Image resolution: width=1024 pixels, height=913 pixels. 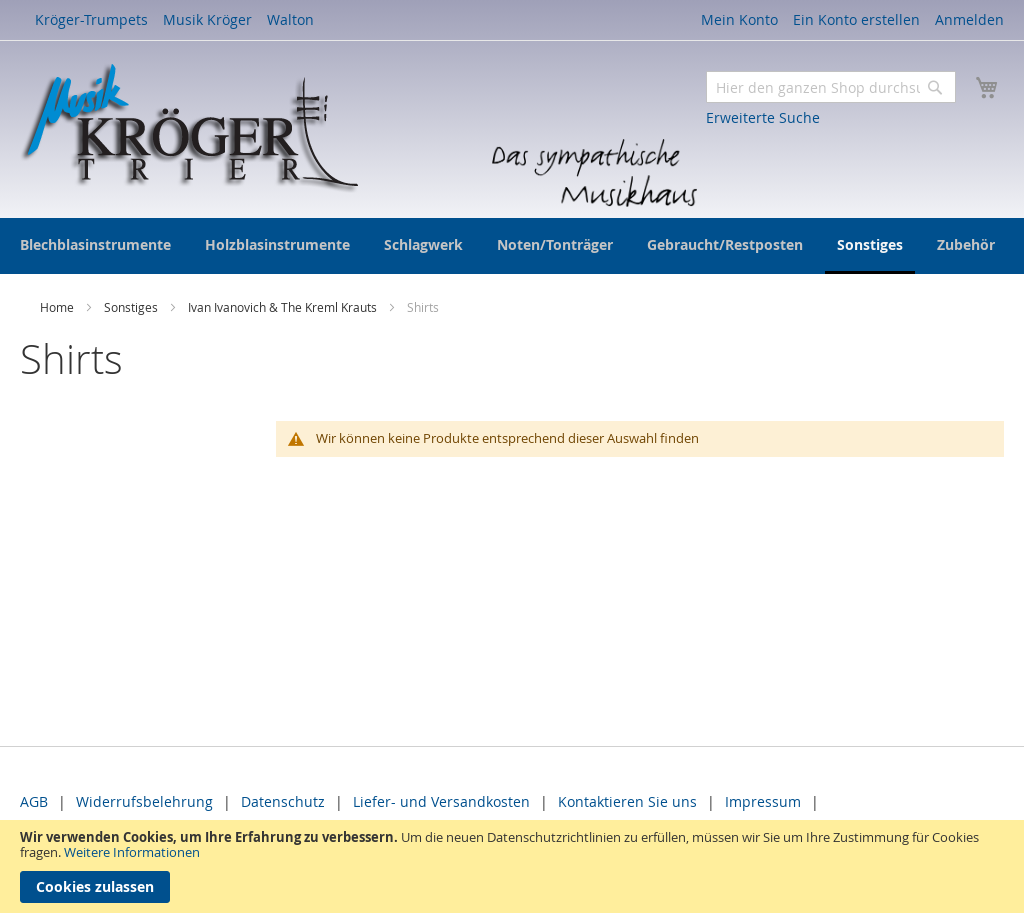 I want to click on Ein Konto erstellen, so click(x=856, y=19).